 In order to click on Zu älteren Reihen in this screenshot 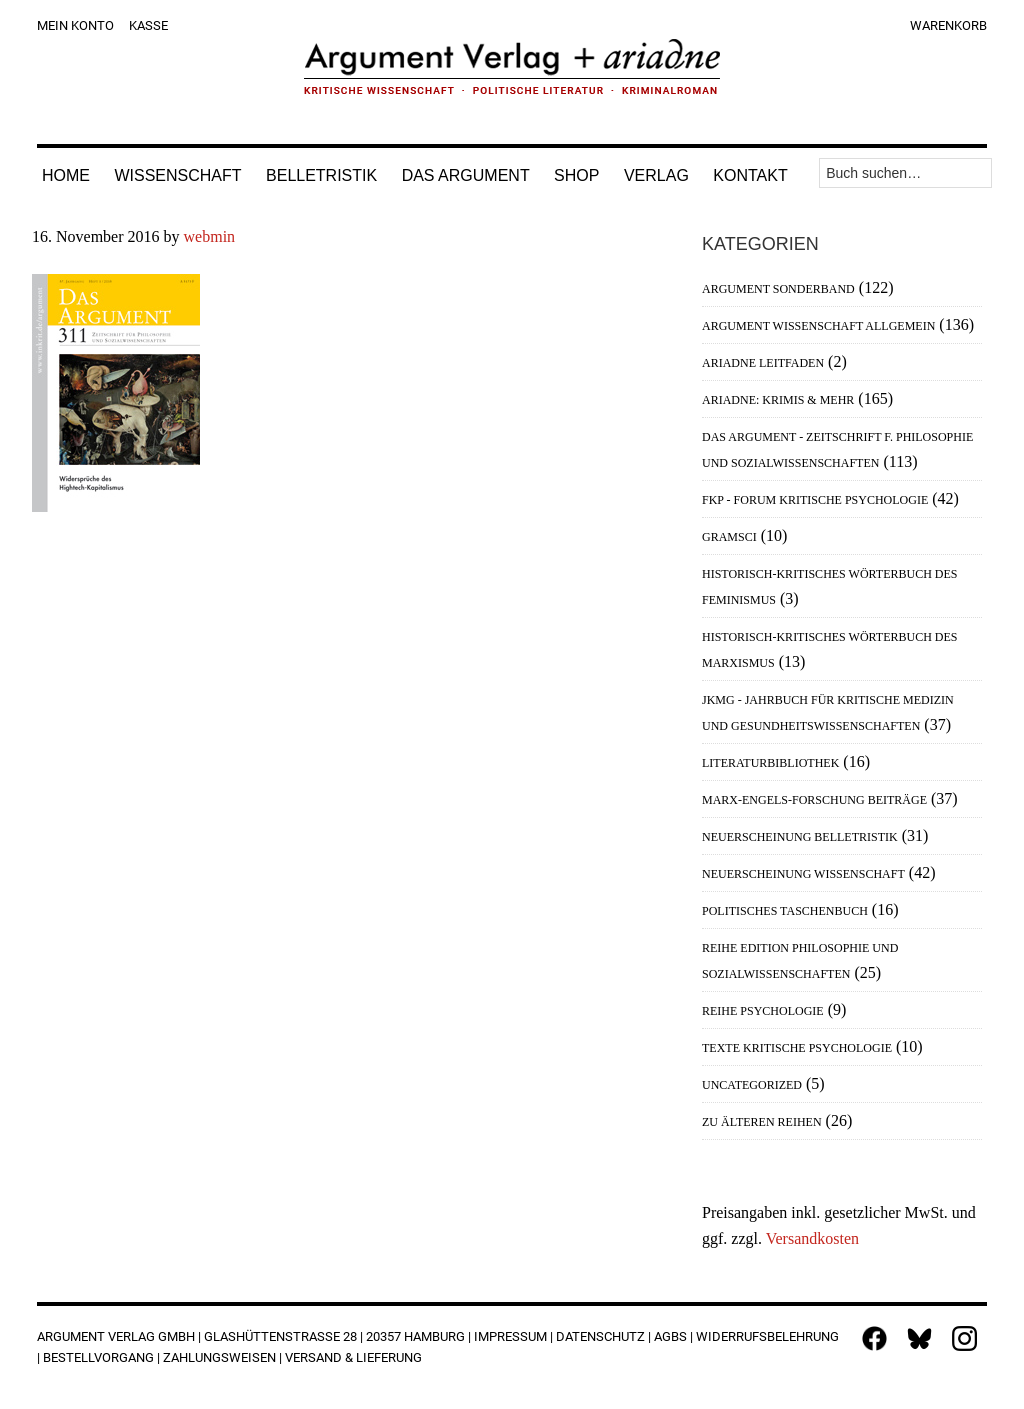, I will do `click(762, 1122)`.